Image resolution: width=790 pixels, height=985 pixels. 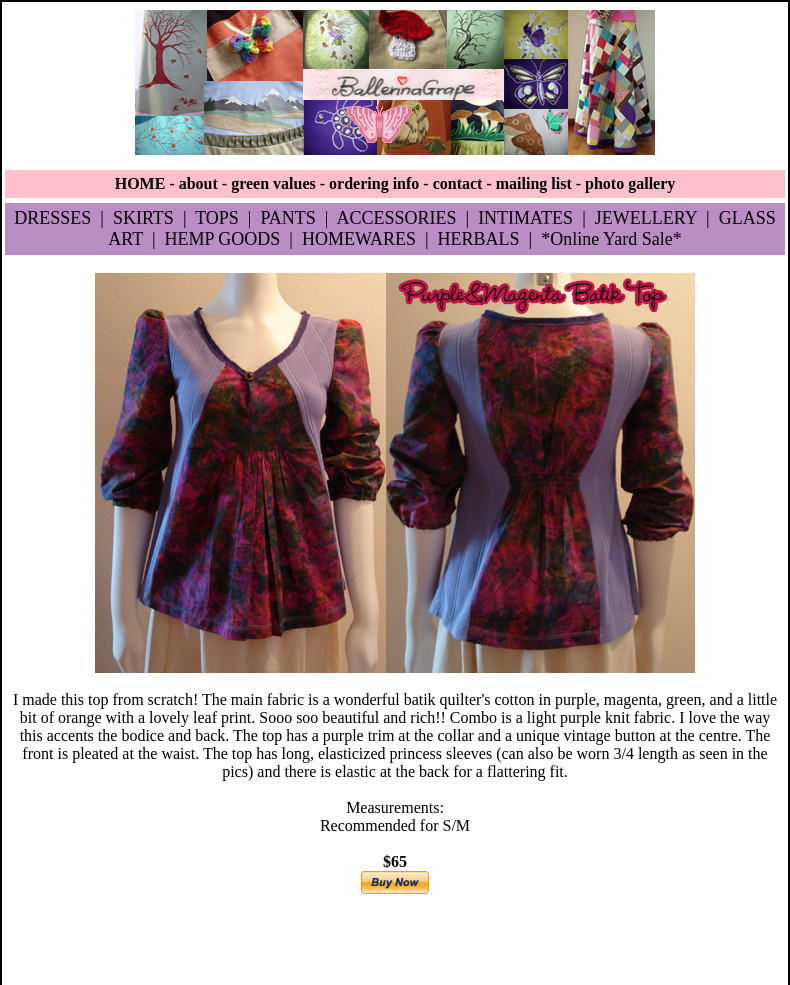 I want to click on *Online Yard Sale*, so click(x=611, y=239).